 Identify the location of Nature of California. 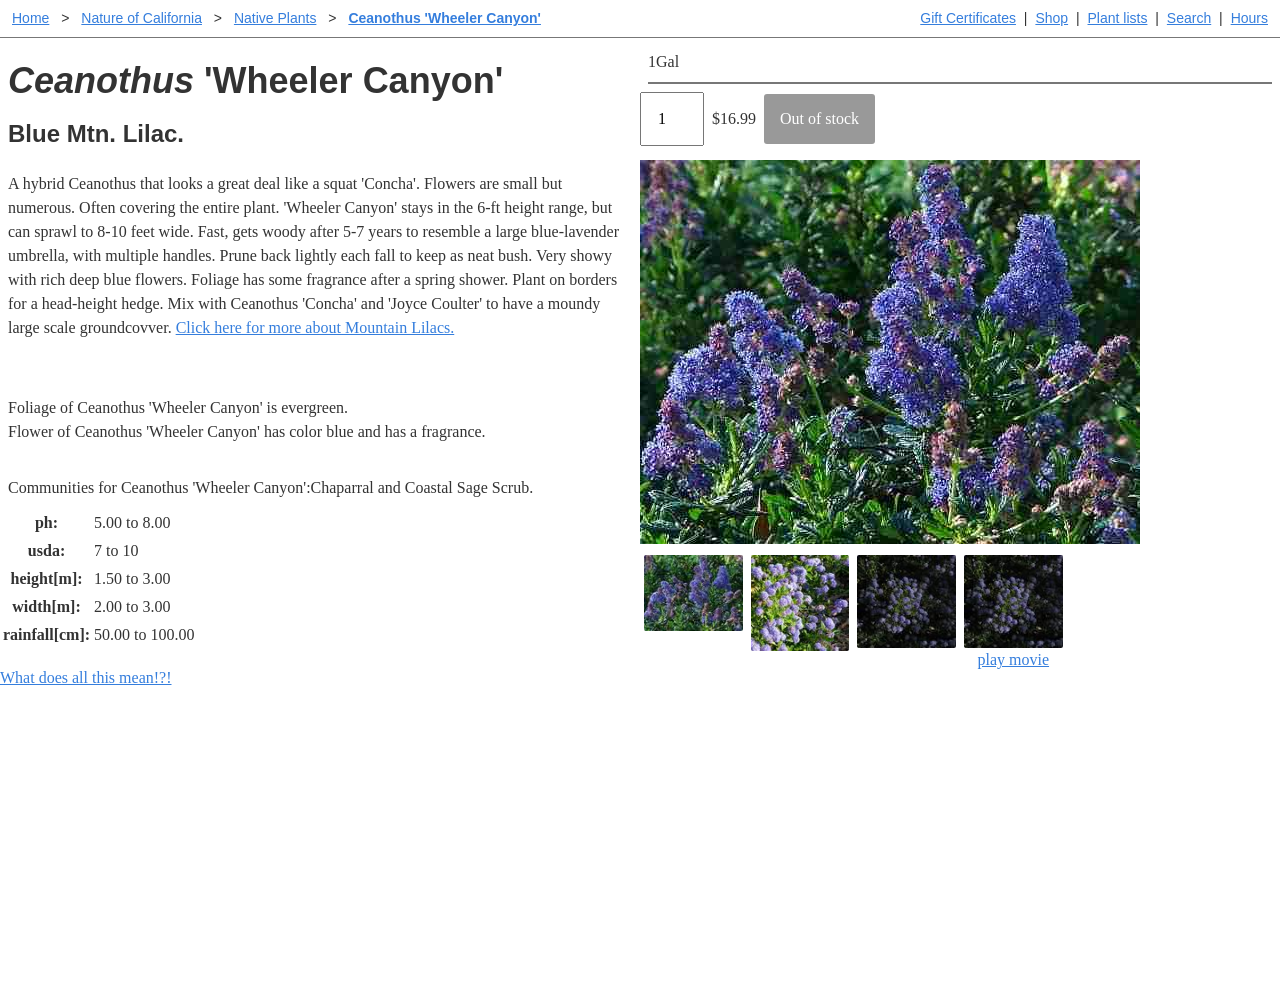
(141, 18).